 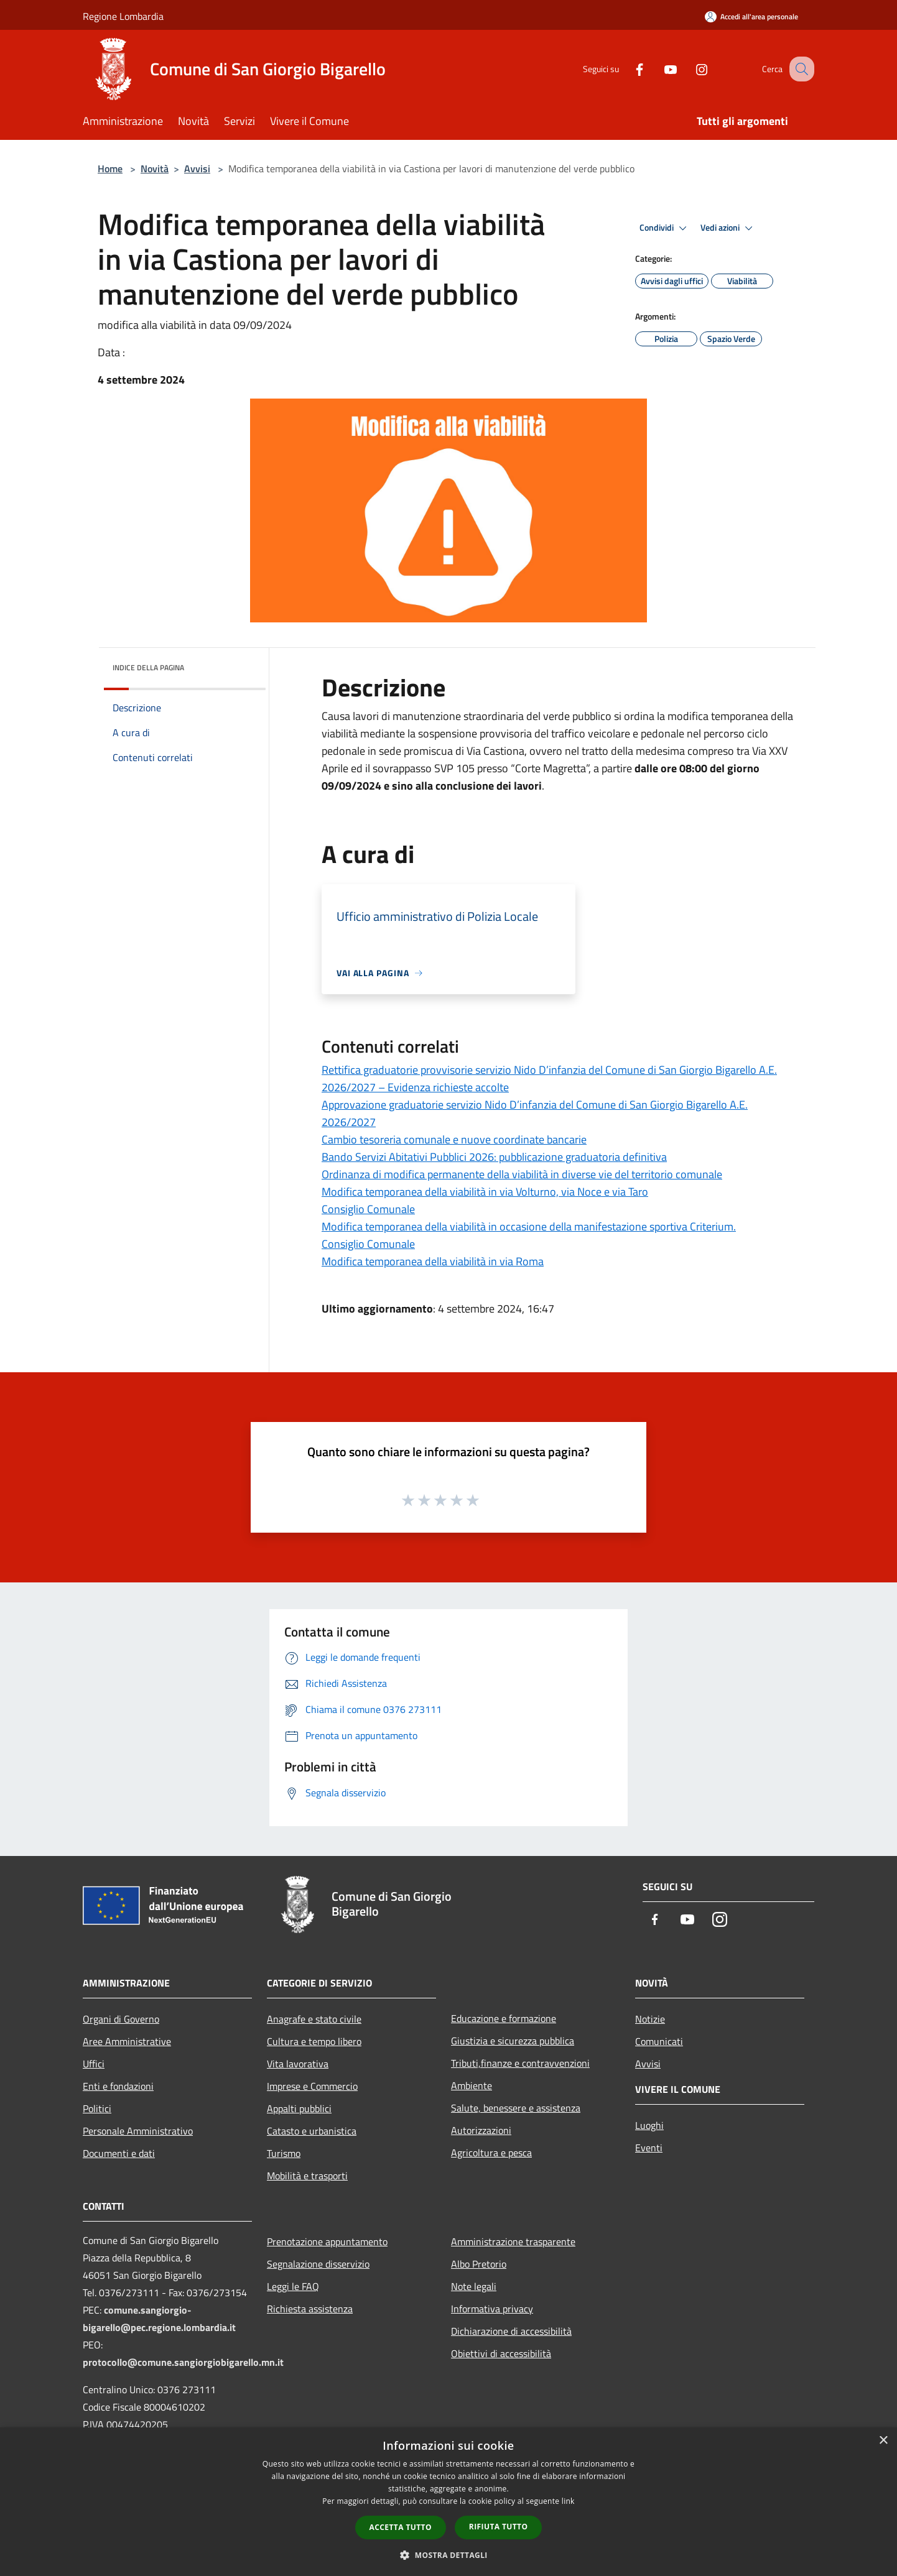 What do you see at coordinates (197, 168) in the screenshot?
I see `Avvisi` at bounding box center [197, 168].